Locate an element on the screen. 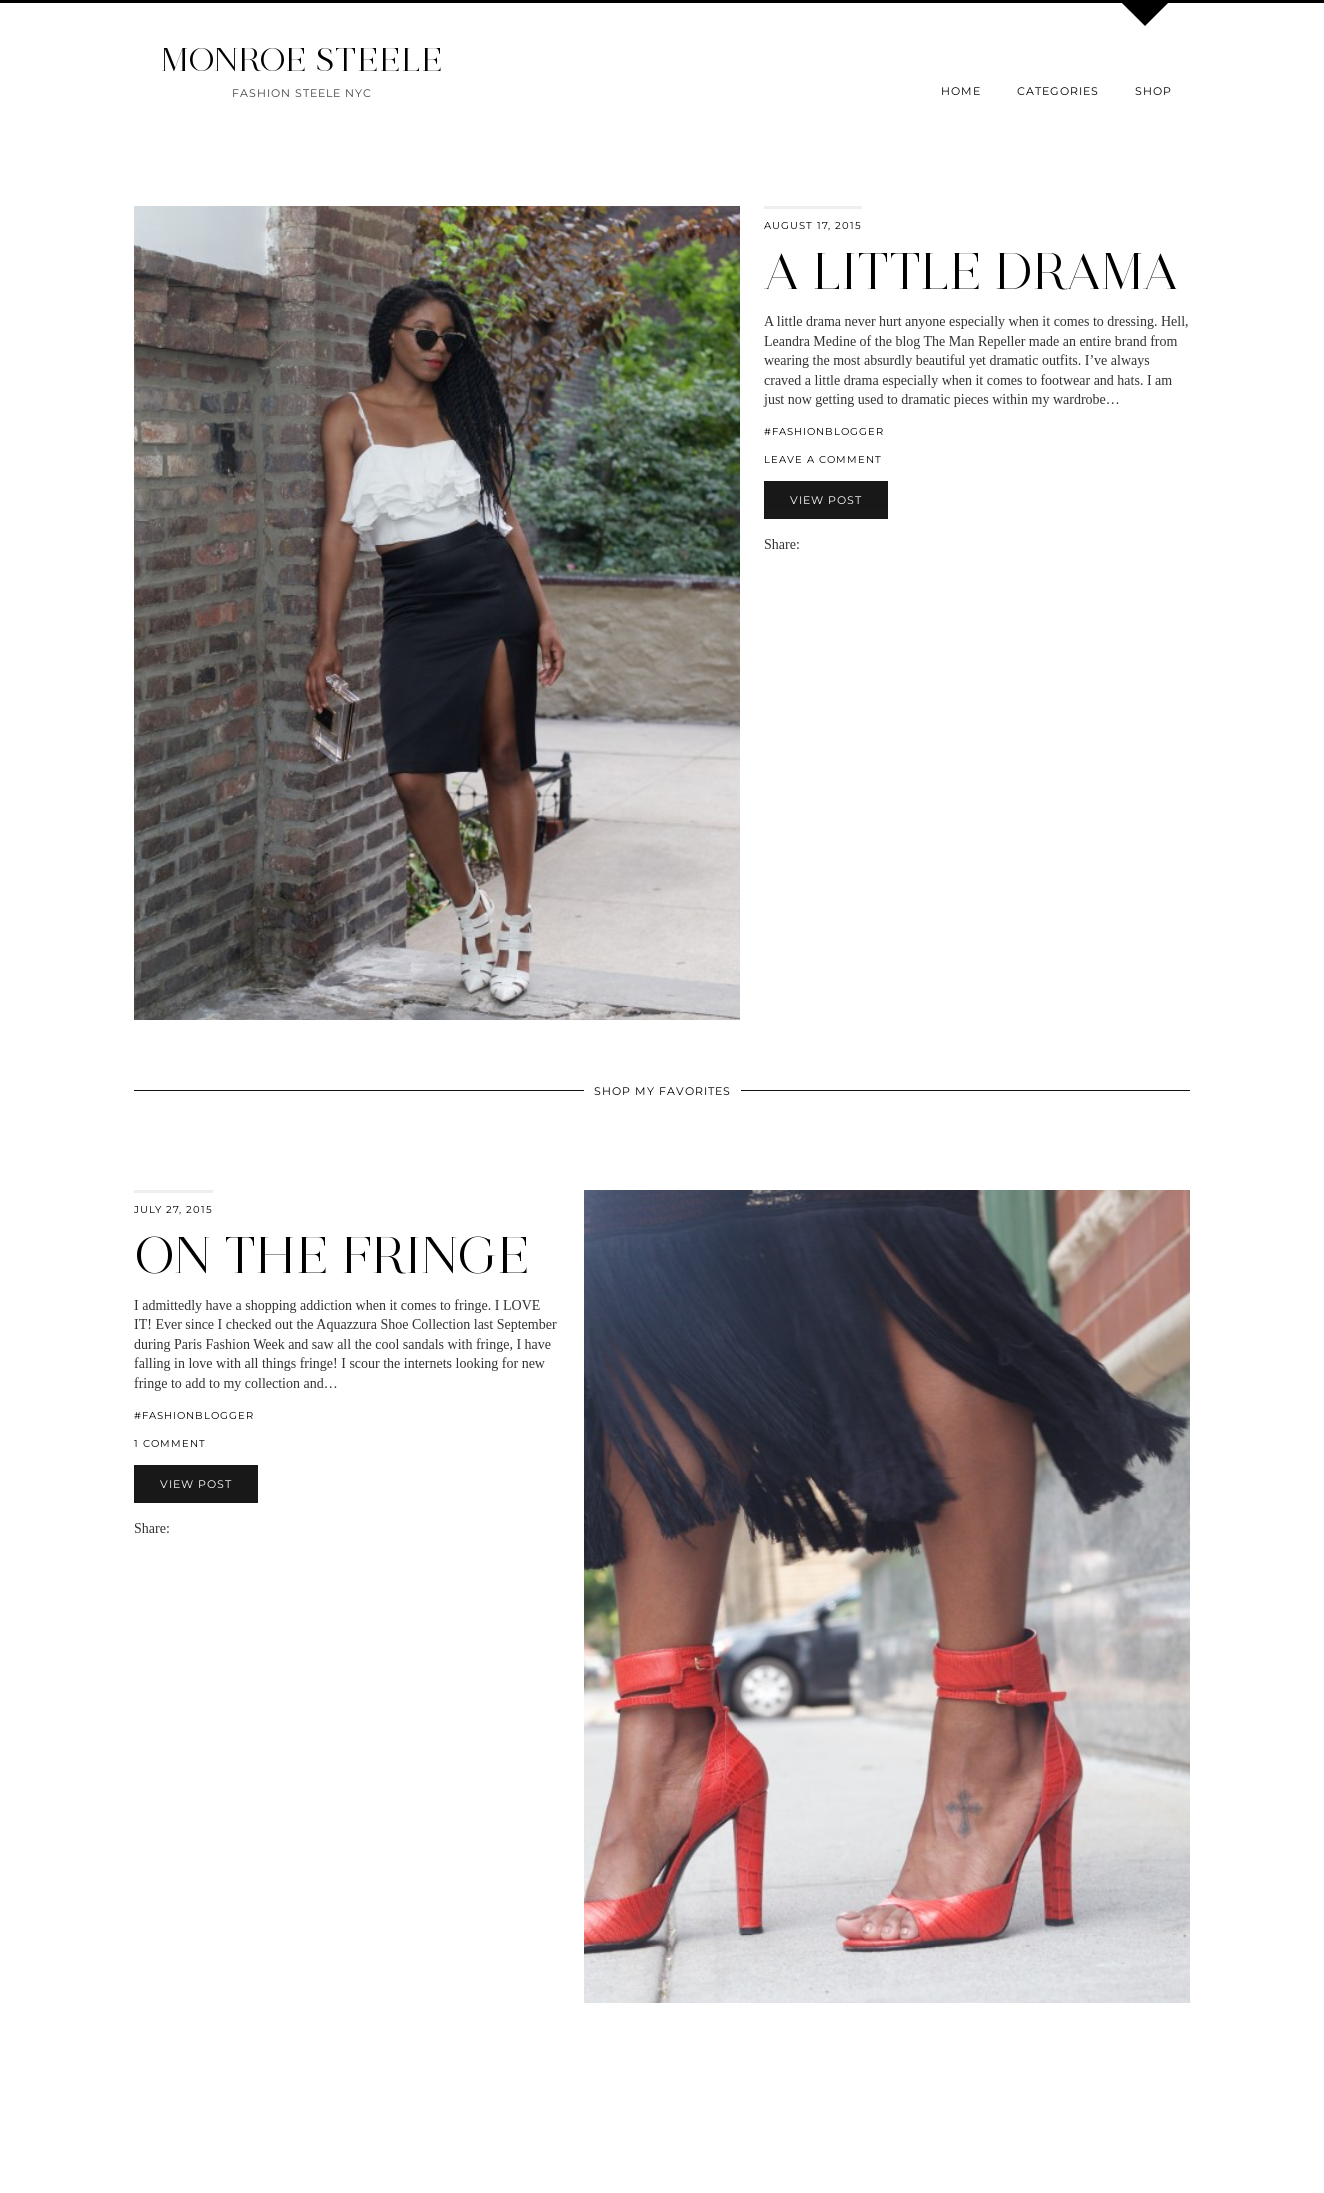  MONROE STEELE is located at coordinates (302, 59).